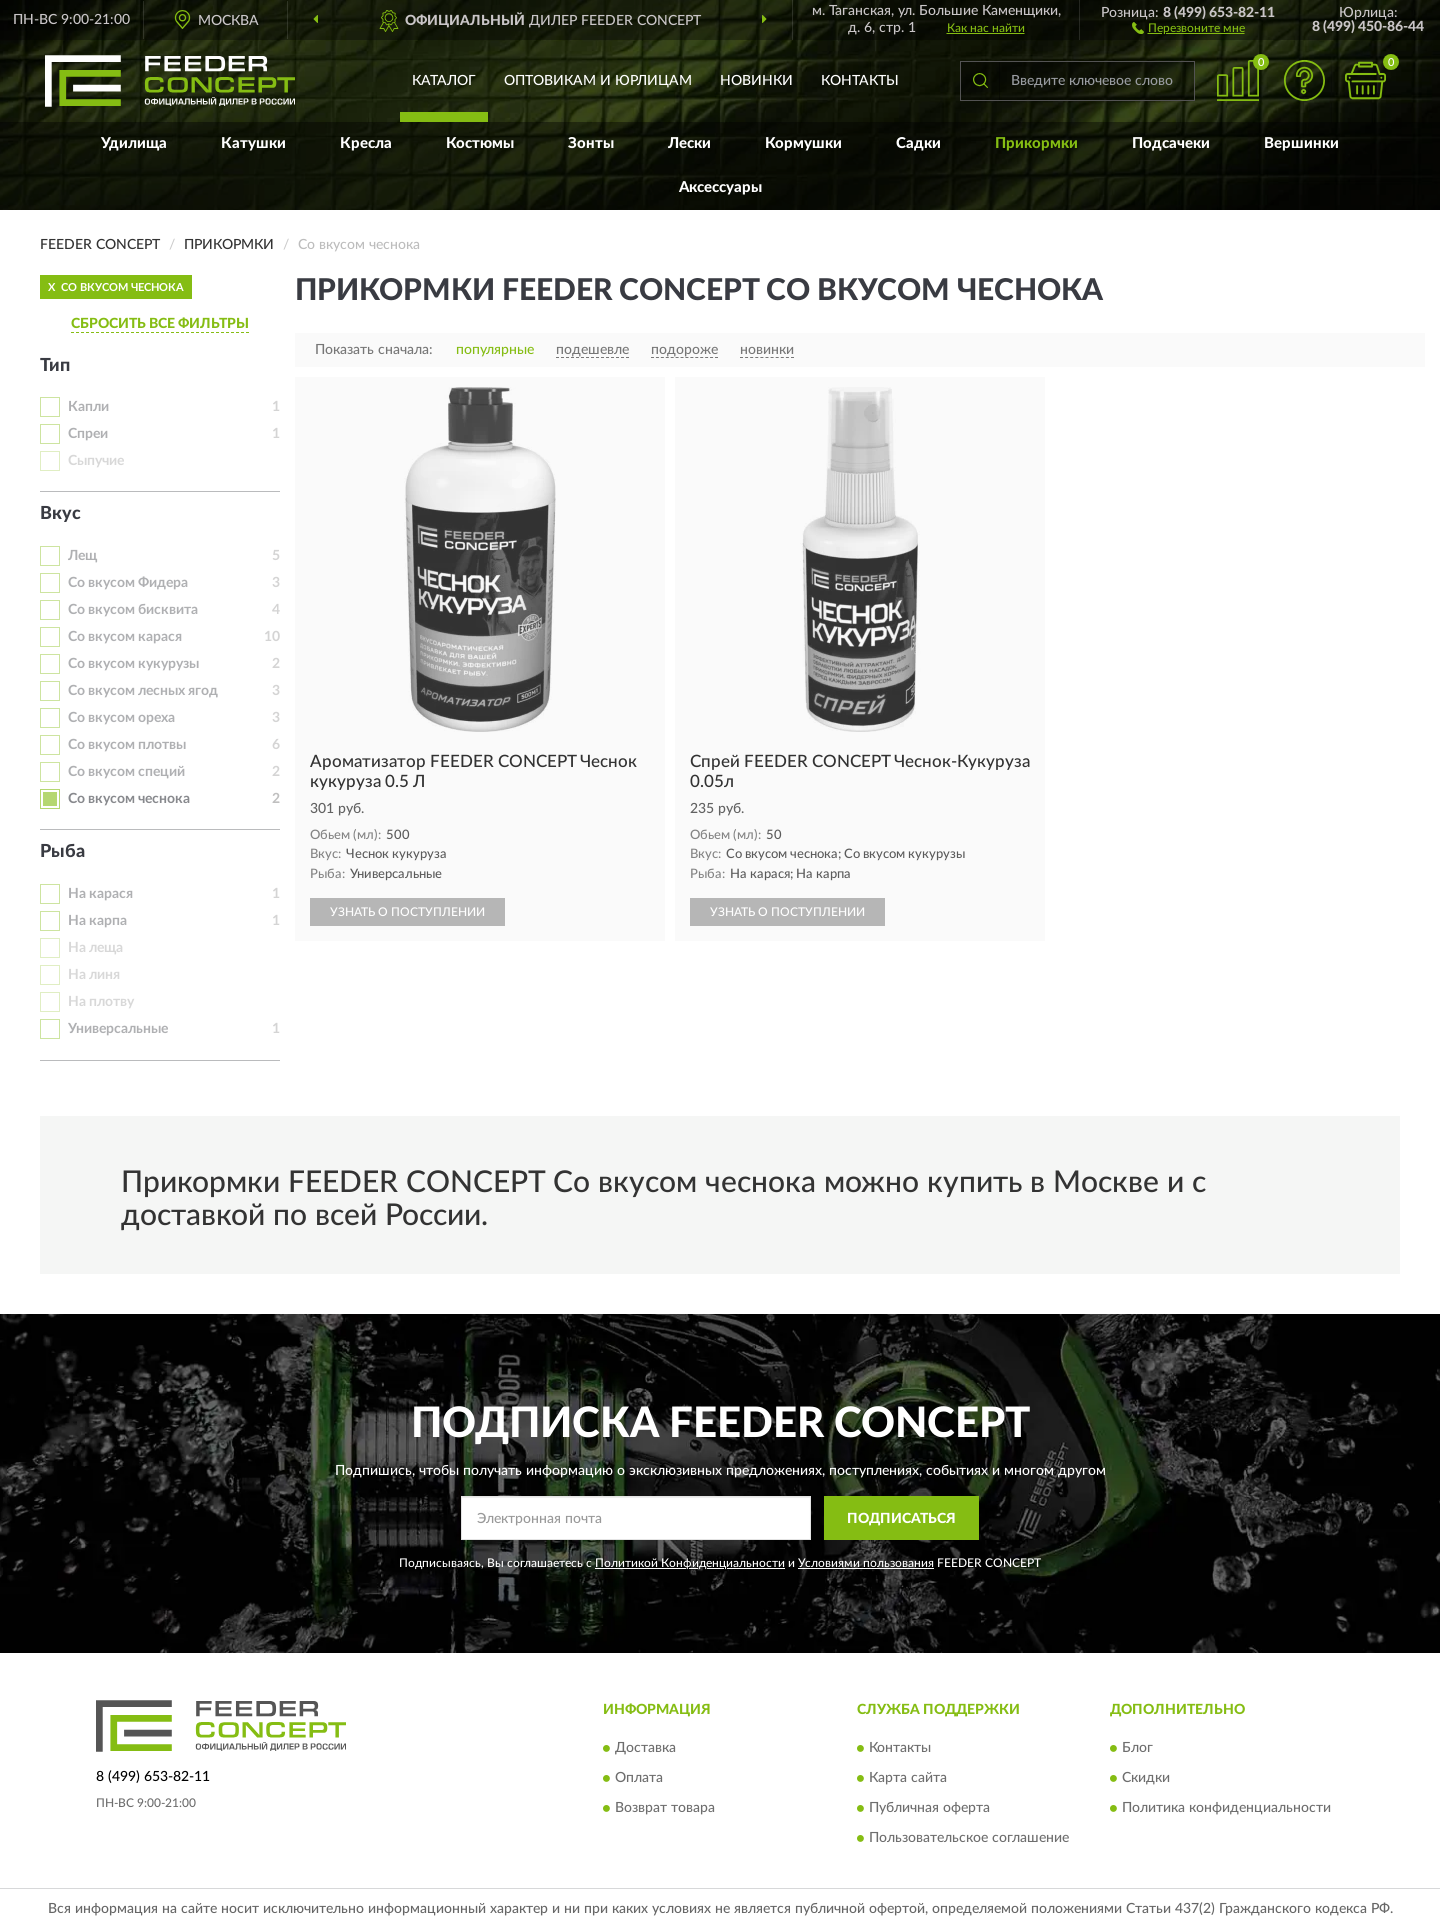 This screenshot has width=1440, height=1929. Describe the element at coordinates (101, 1002) in the screenshot. I see `На плотву` at that location.